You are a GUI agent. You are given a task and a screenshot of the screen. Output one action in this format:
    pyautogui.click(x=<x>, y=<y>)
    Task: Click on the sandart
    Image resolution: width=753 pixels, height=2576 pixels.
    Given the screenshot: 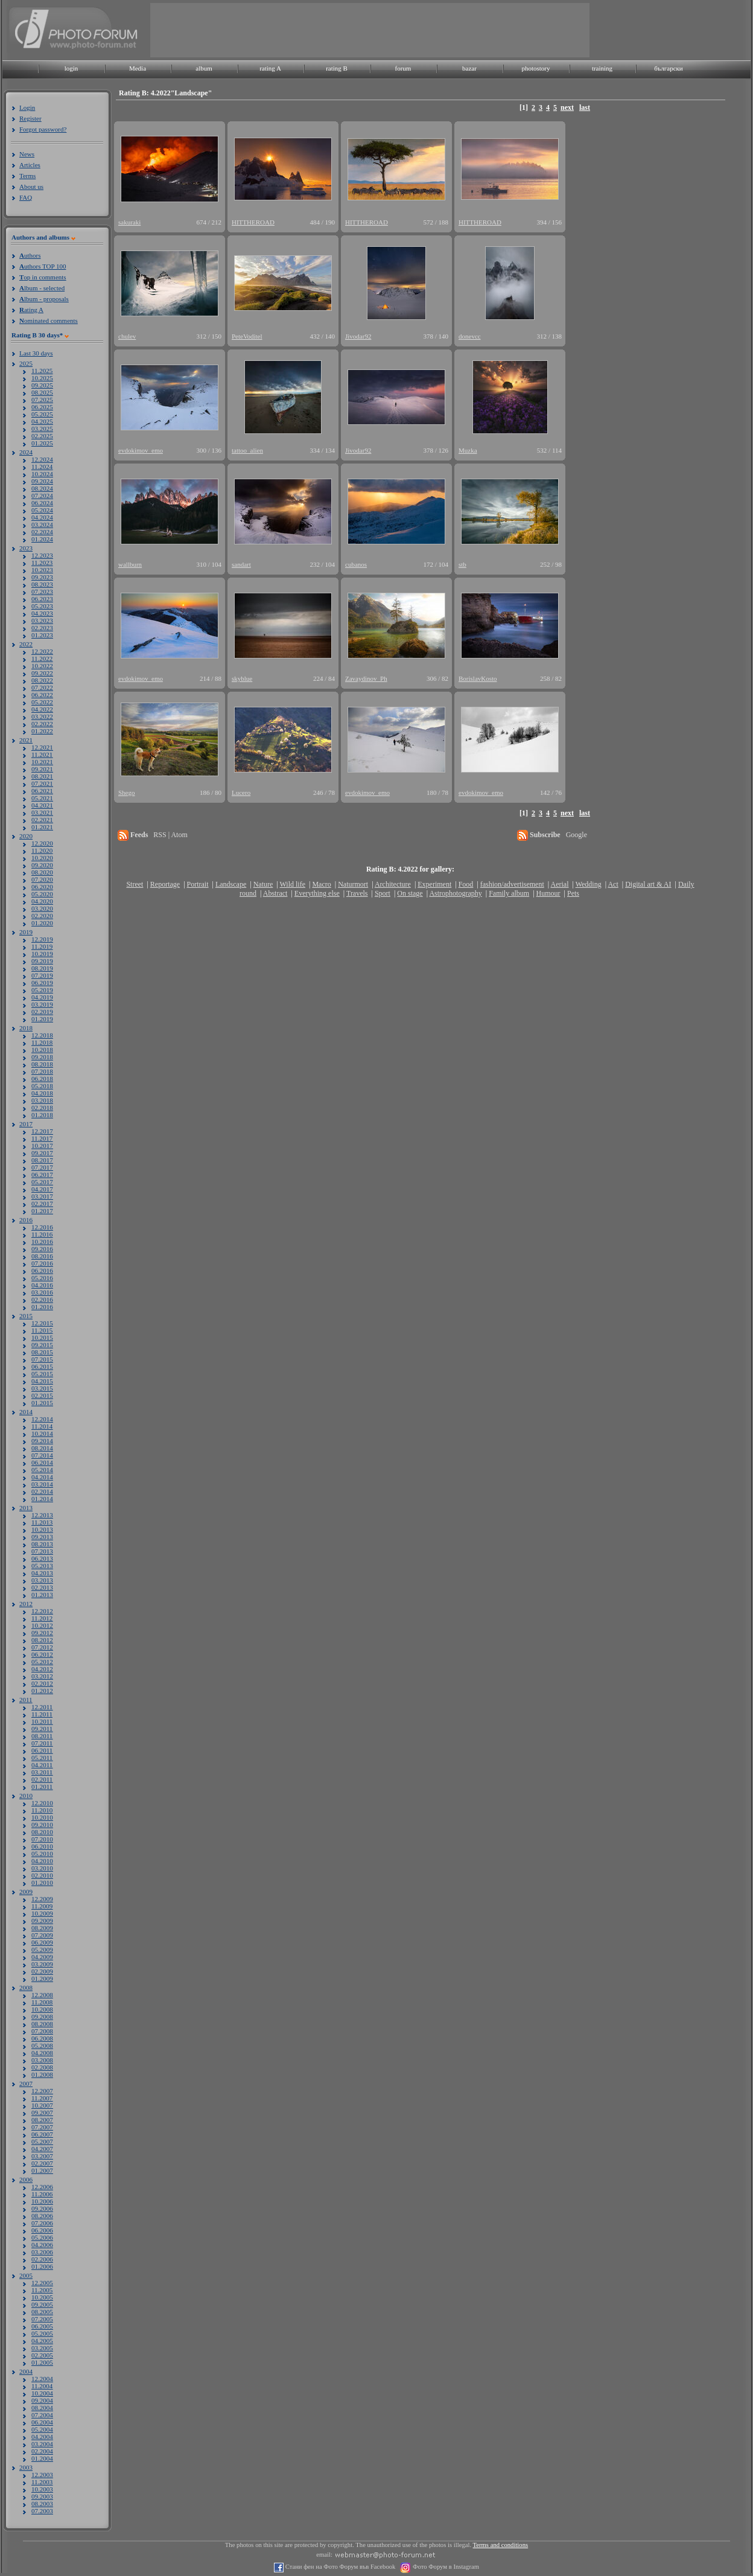 What is the action you would take?
    pyautogui.click(x=241, y=564)
    